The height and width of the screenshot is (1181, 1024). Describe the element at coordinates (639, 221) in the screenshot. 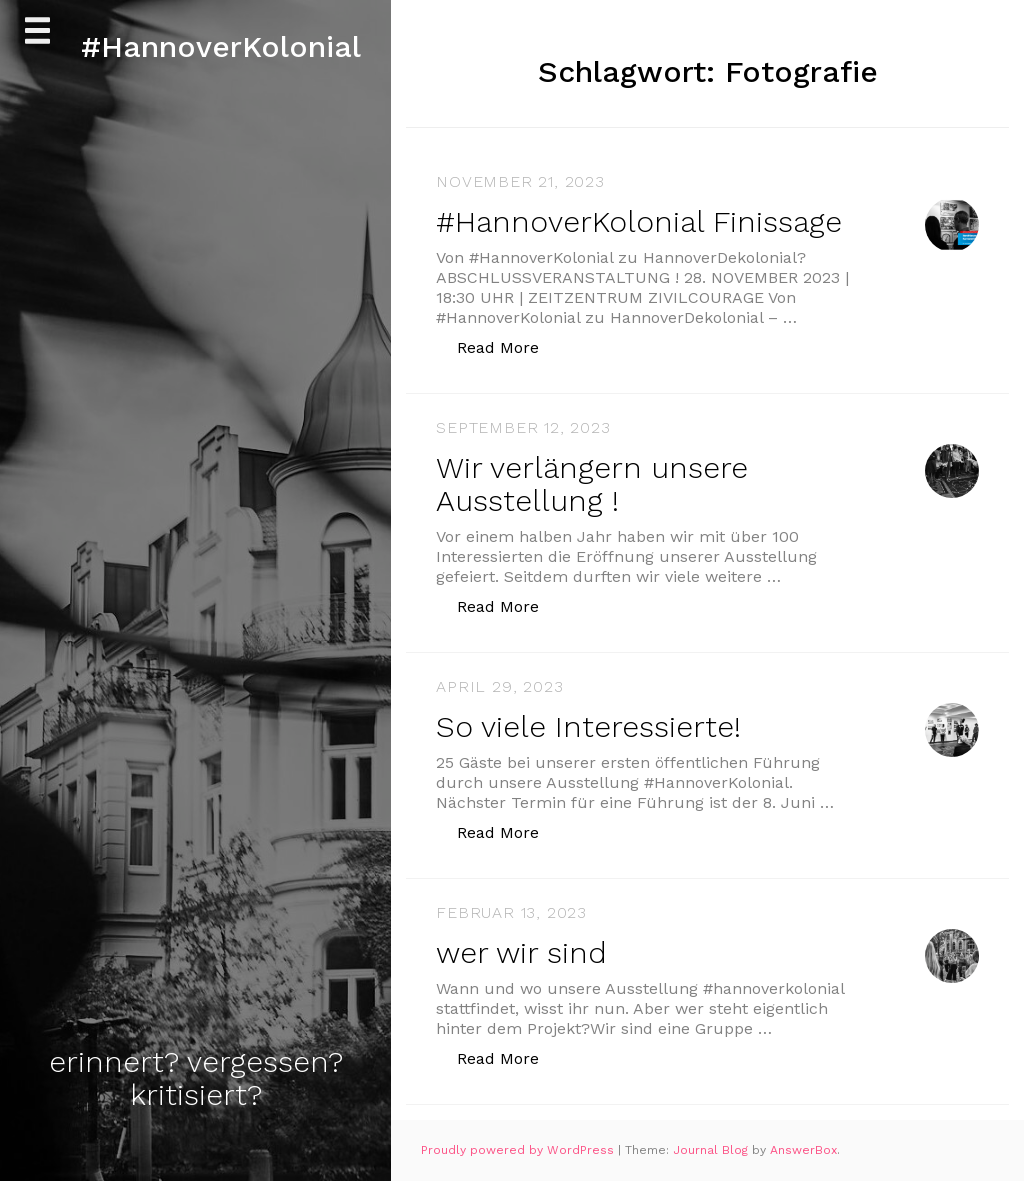

I see `#HannoverKolonial Finissage` at that location.